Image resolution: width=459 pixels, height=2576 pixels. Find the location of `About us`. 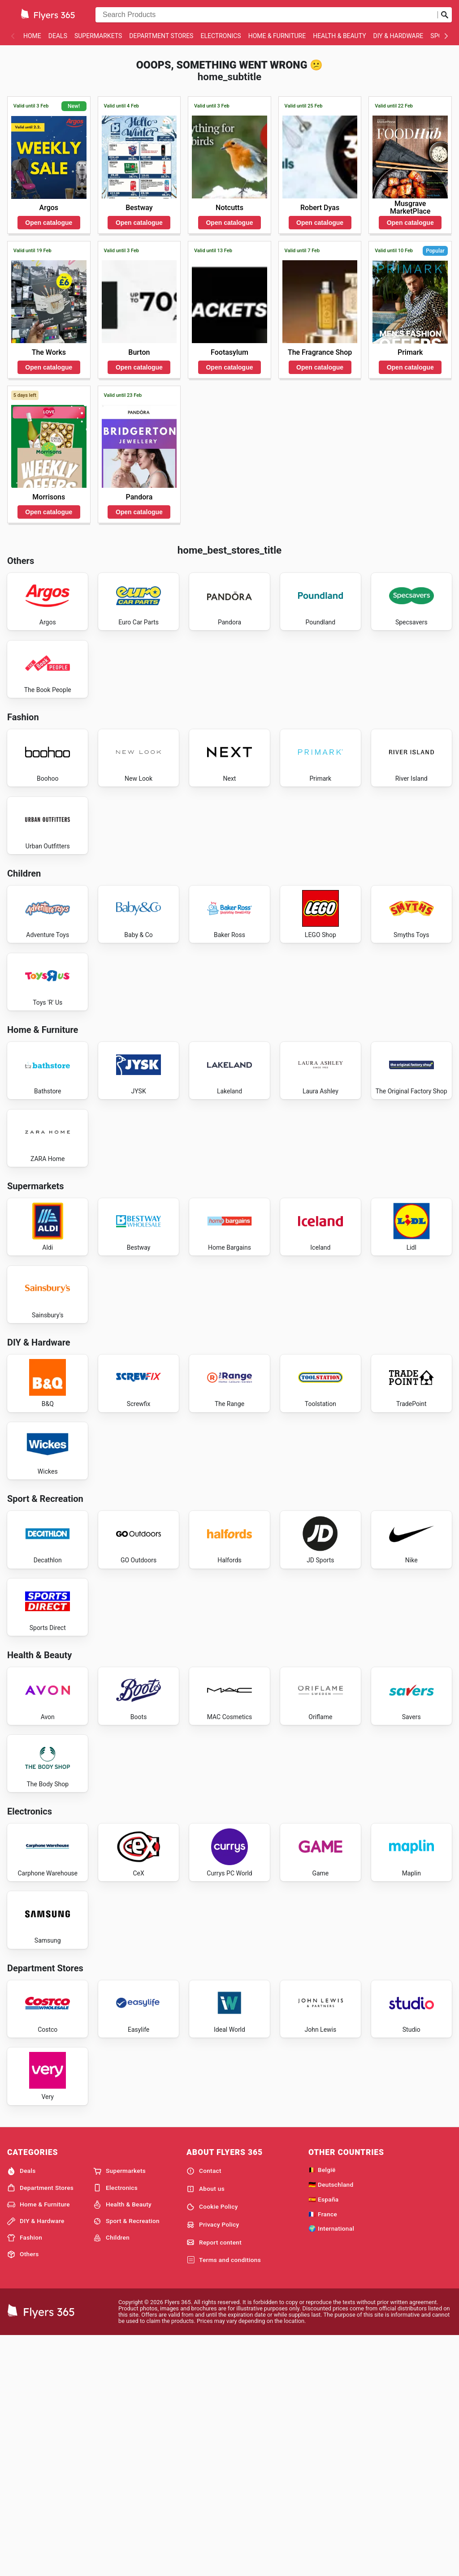

About us is located at coordinates (205, 2428).